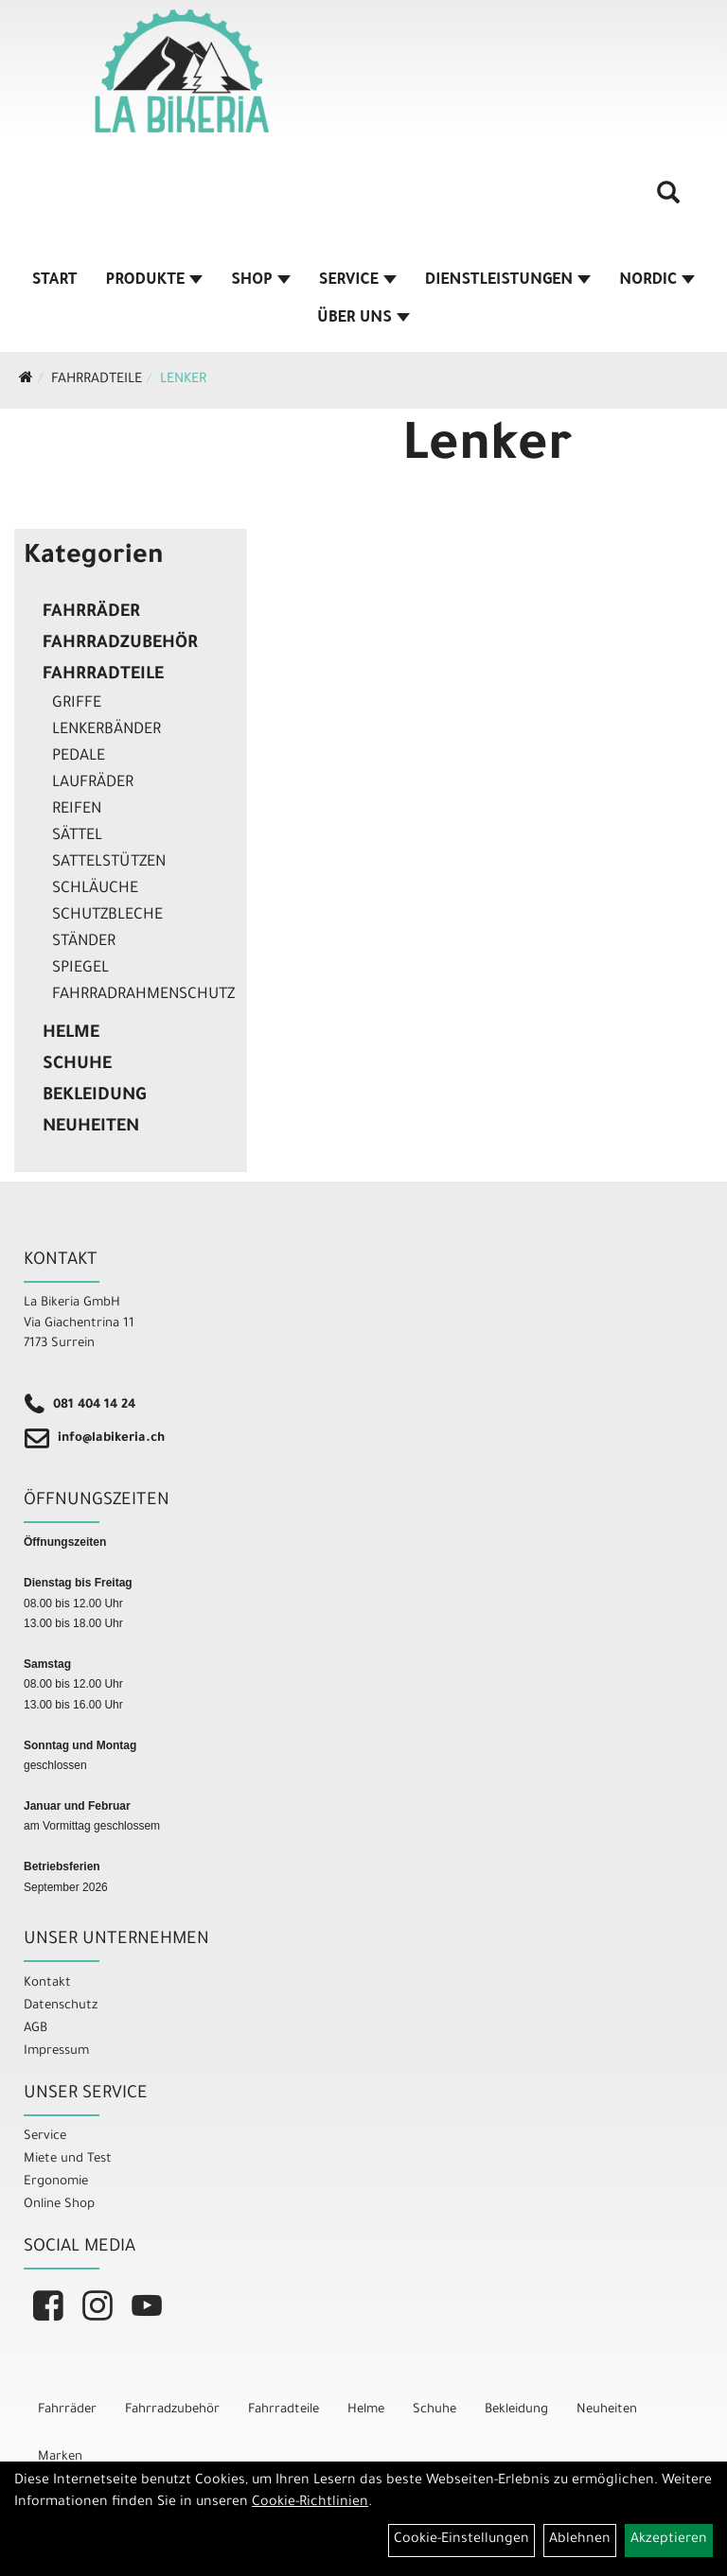 Image resolution: width=727 pixels, height=2576 pixels. Describe the element at coordinates (56, 2182) in the screenshot. I see `Ergonomie` at that location.